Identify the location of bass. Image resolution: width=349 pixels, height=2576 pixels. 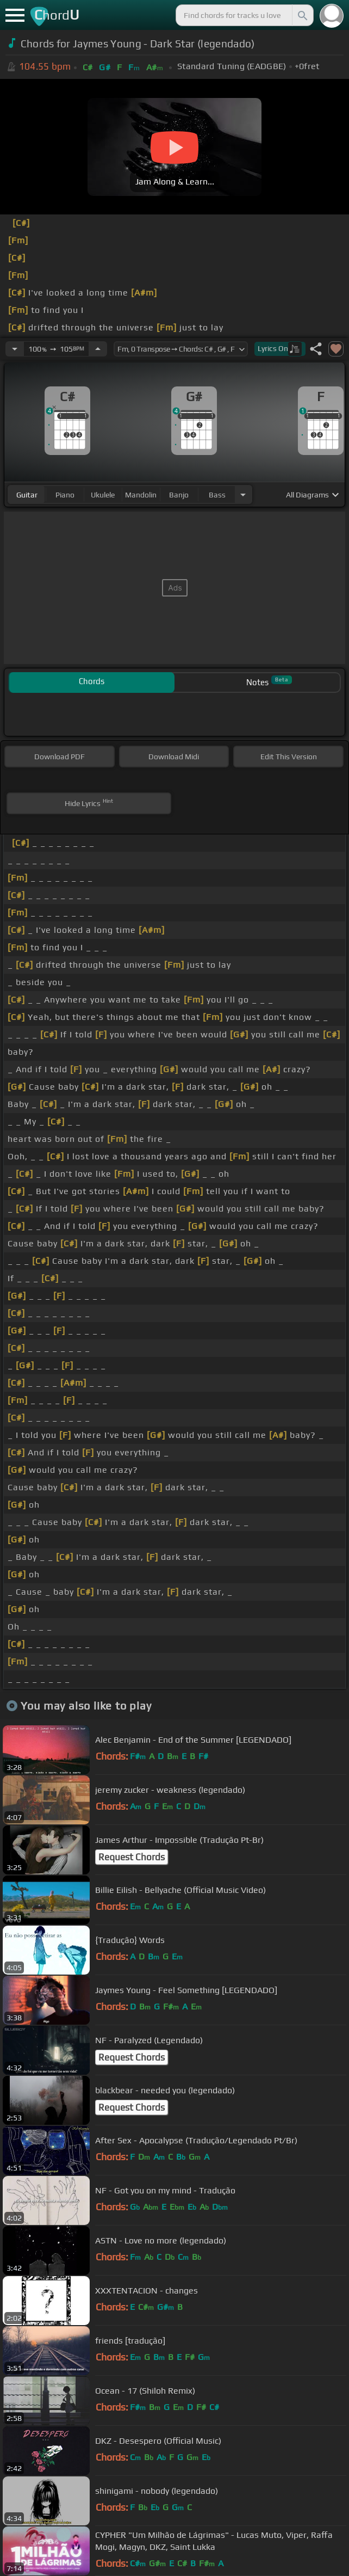
(217, 494).